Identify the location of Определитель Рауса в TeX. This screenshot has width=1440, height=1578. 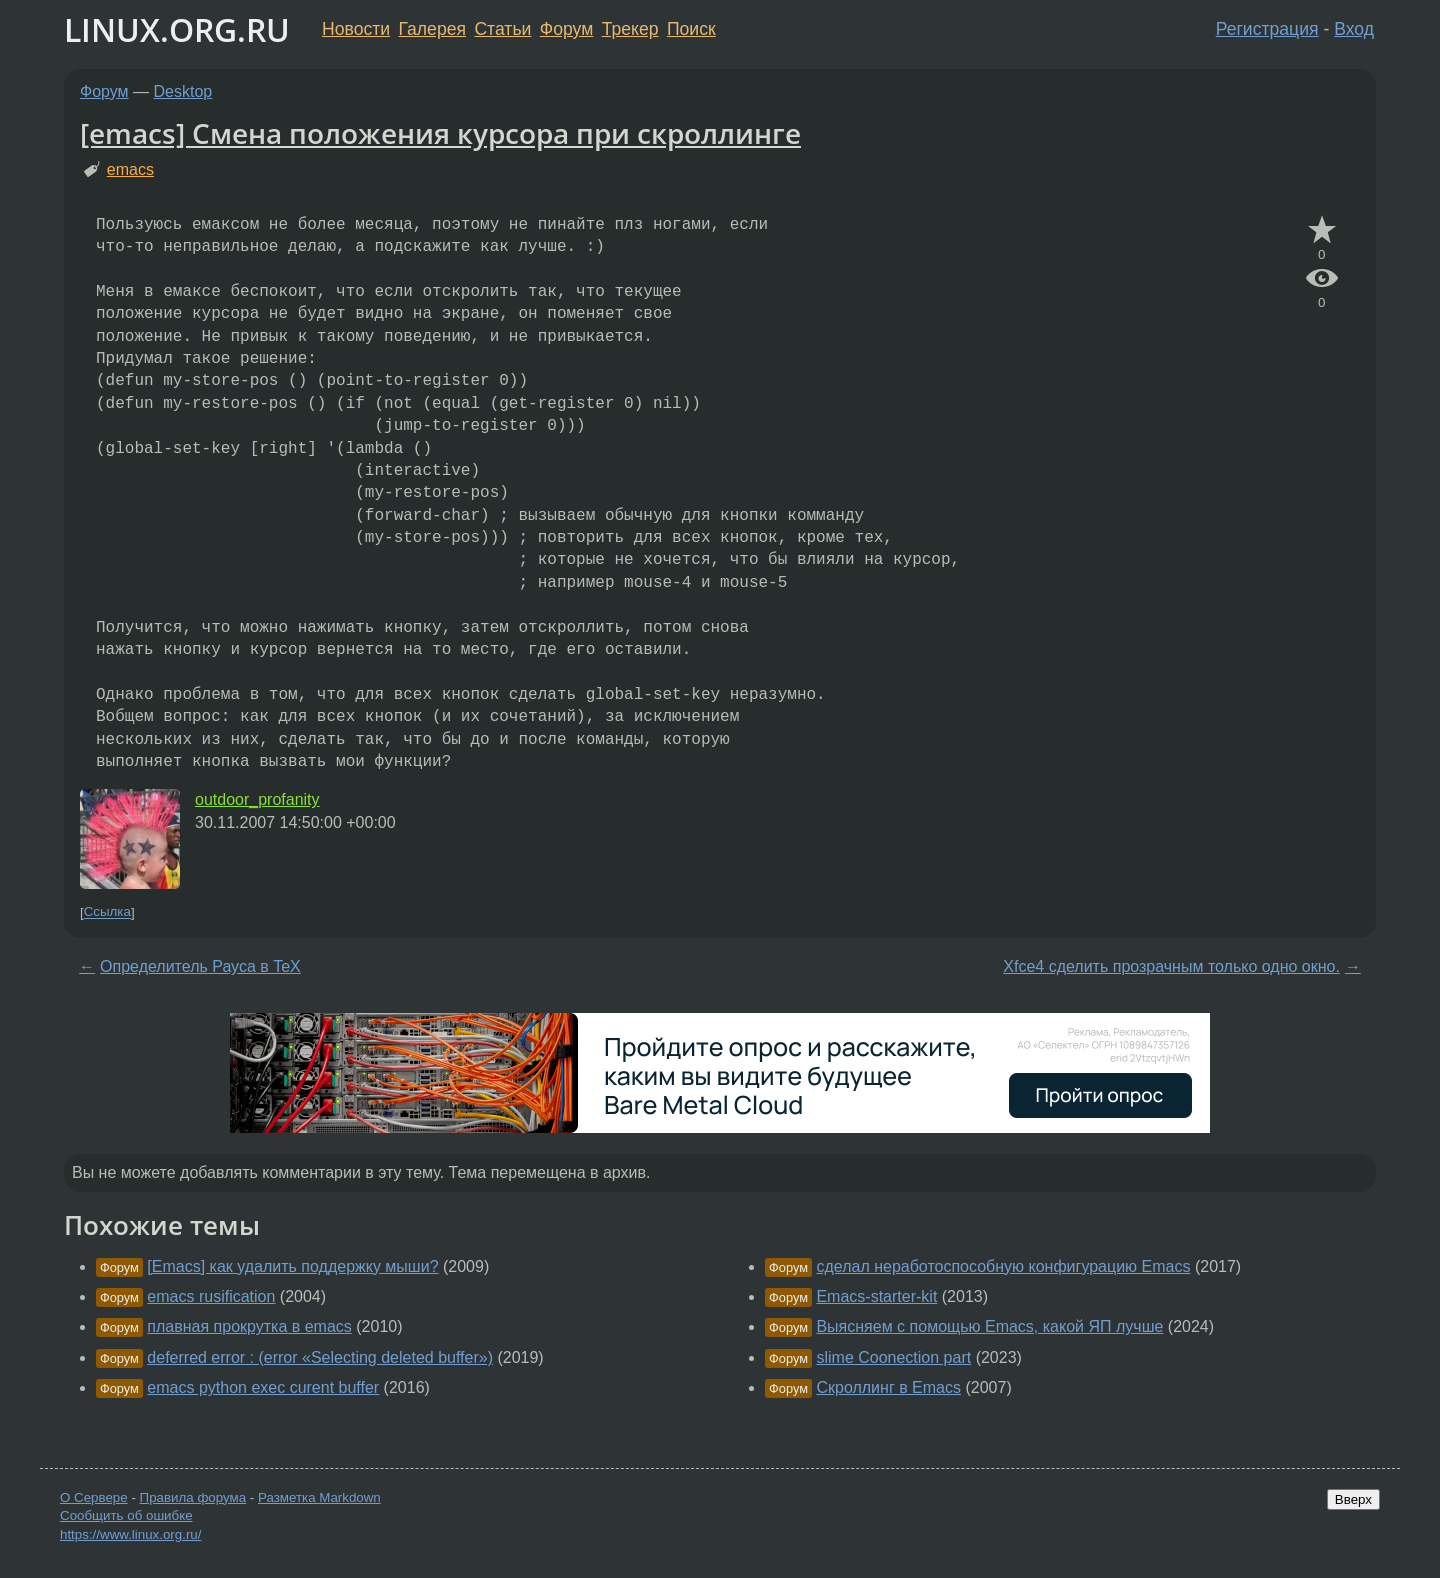
(200, 966).